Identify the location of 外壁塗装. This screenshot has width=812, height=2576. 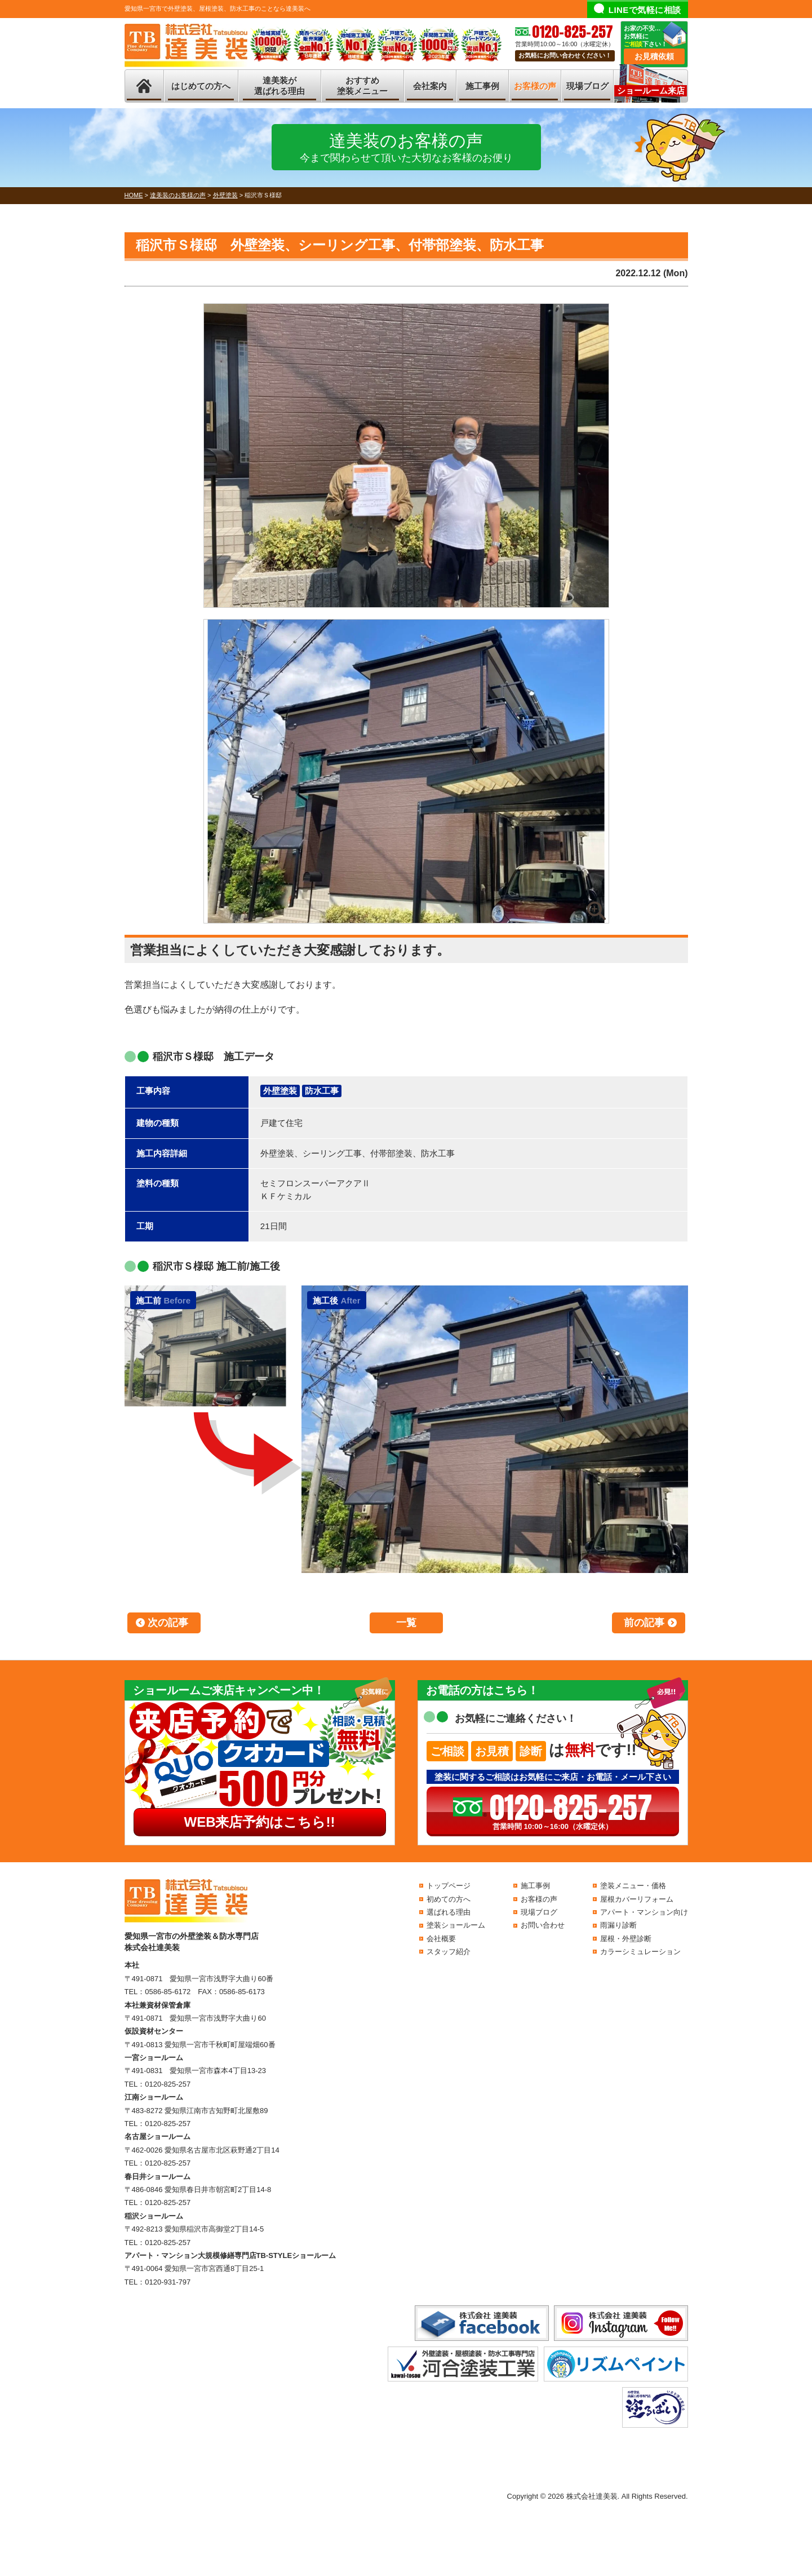
(280, 1090).